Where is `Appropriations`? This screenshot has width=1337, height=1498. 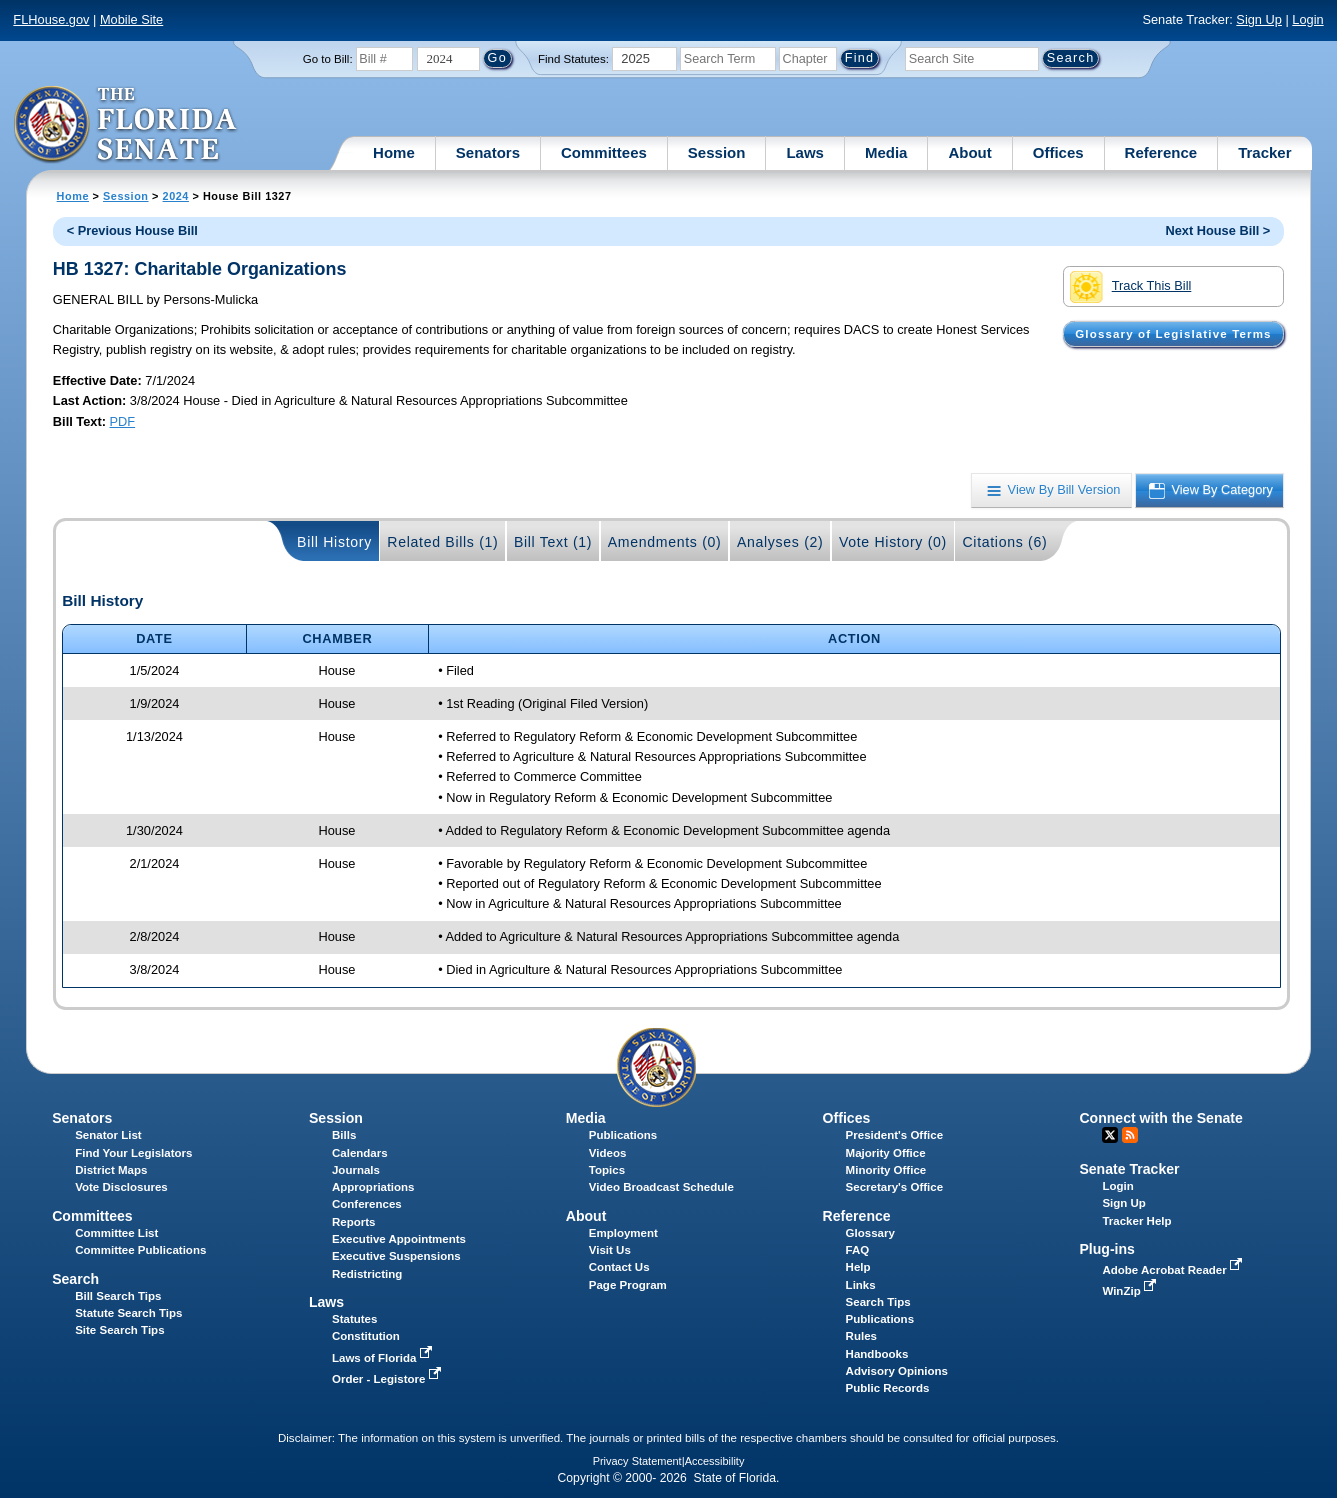
Appropriations is located at coordinates (373, 1187).